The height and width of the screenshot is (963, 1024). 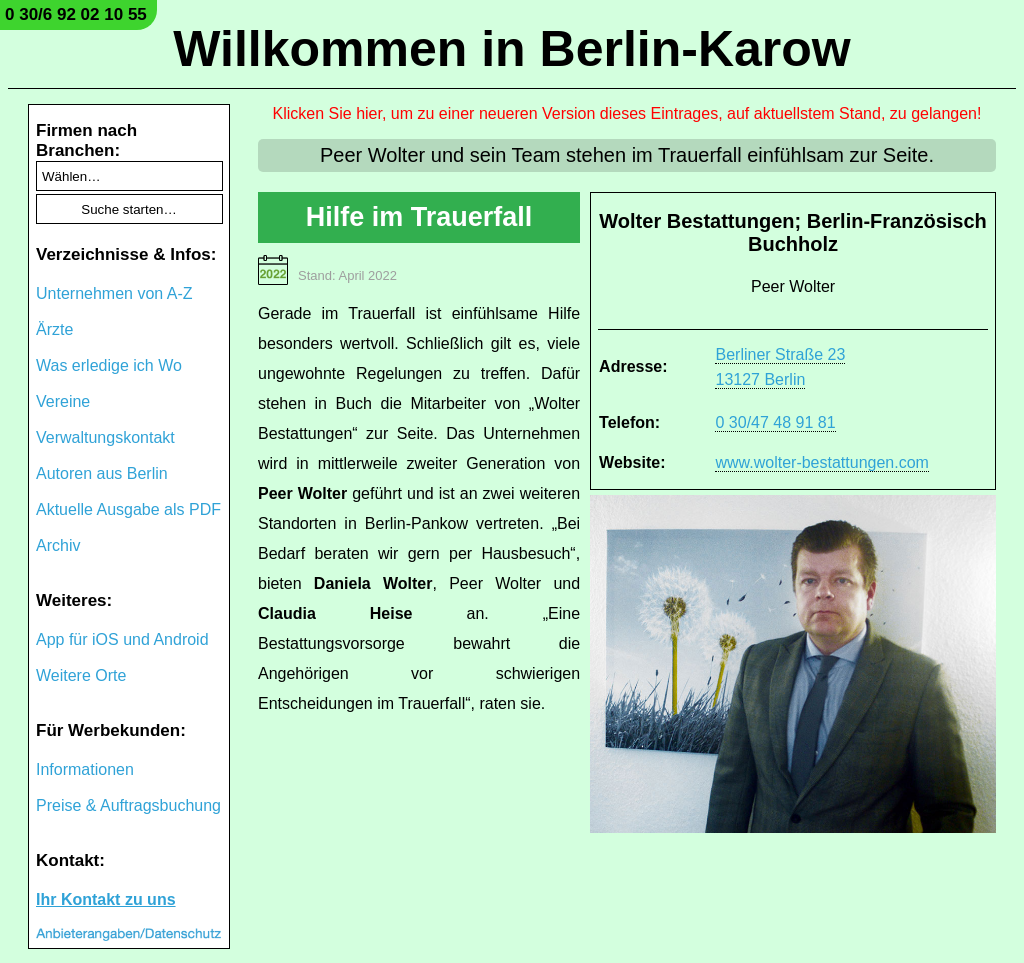 I want to click on Archiv, so click(x=58, y=545).